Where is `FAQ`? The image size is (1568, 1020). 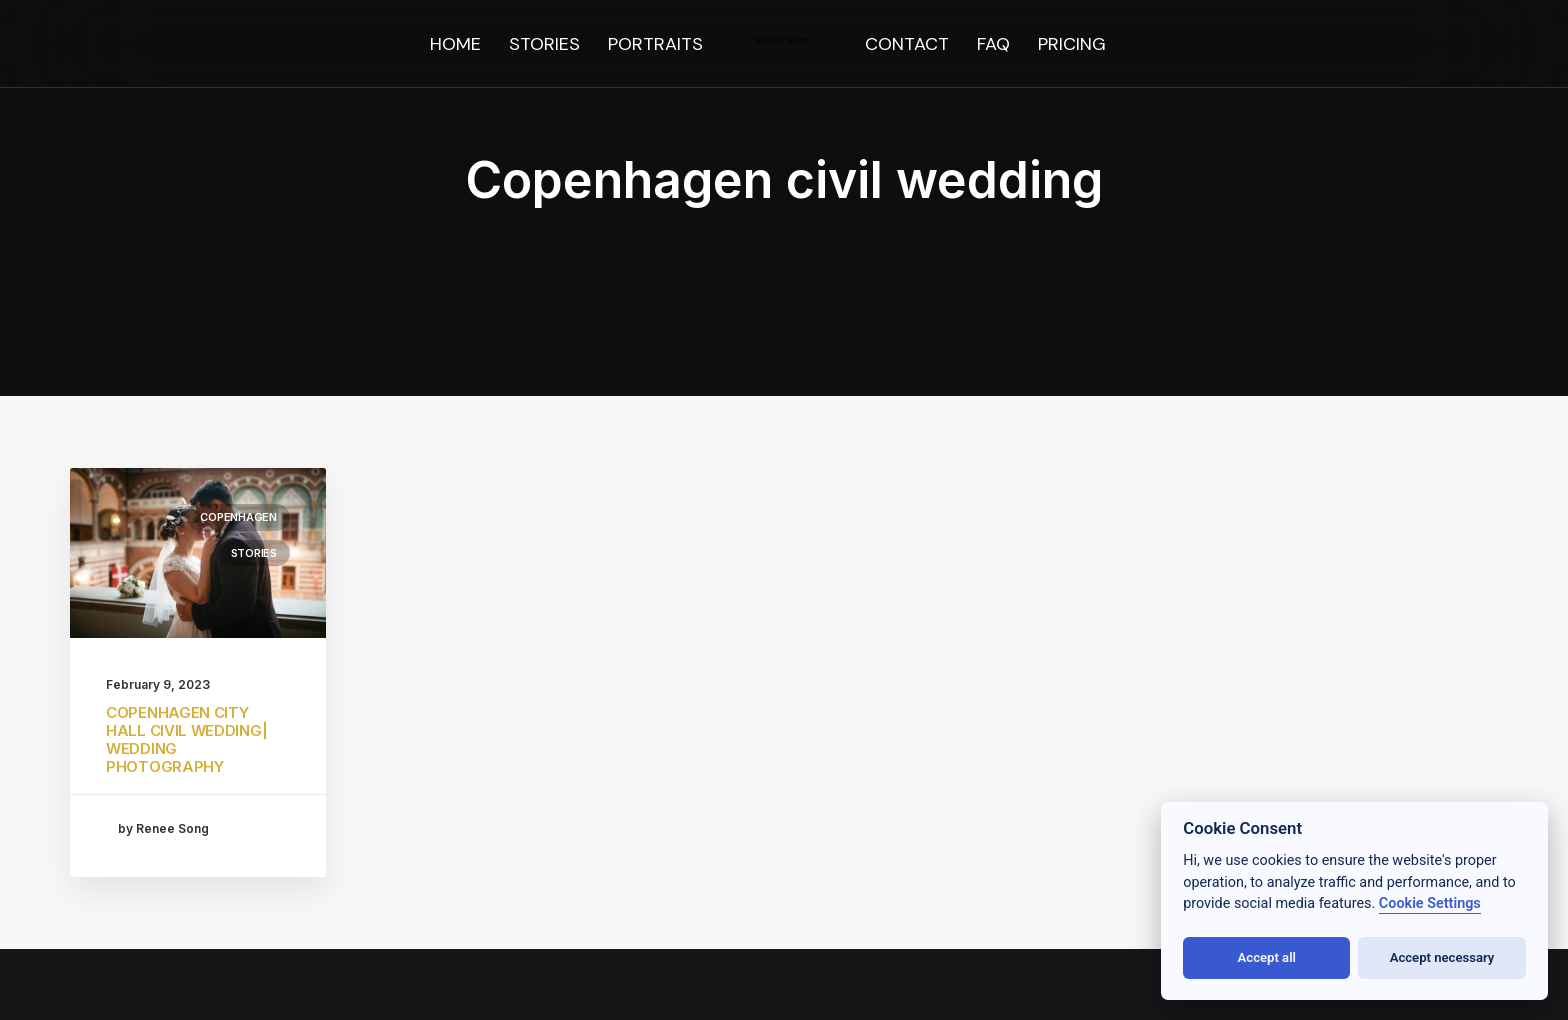 FAQ is located at coordinates (993, 44).